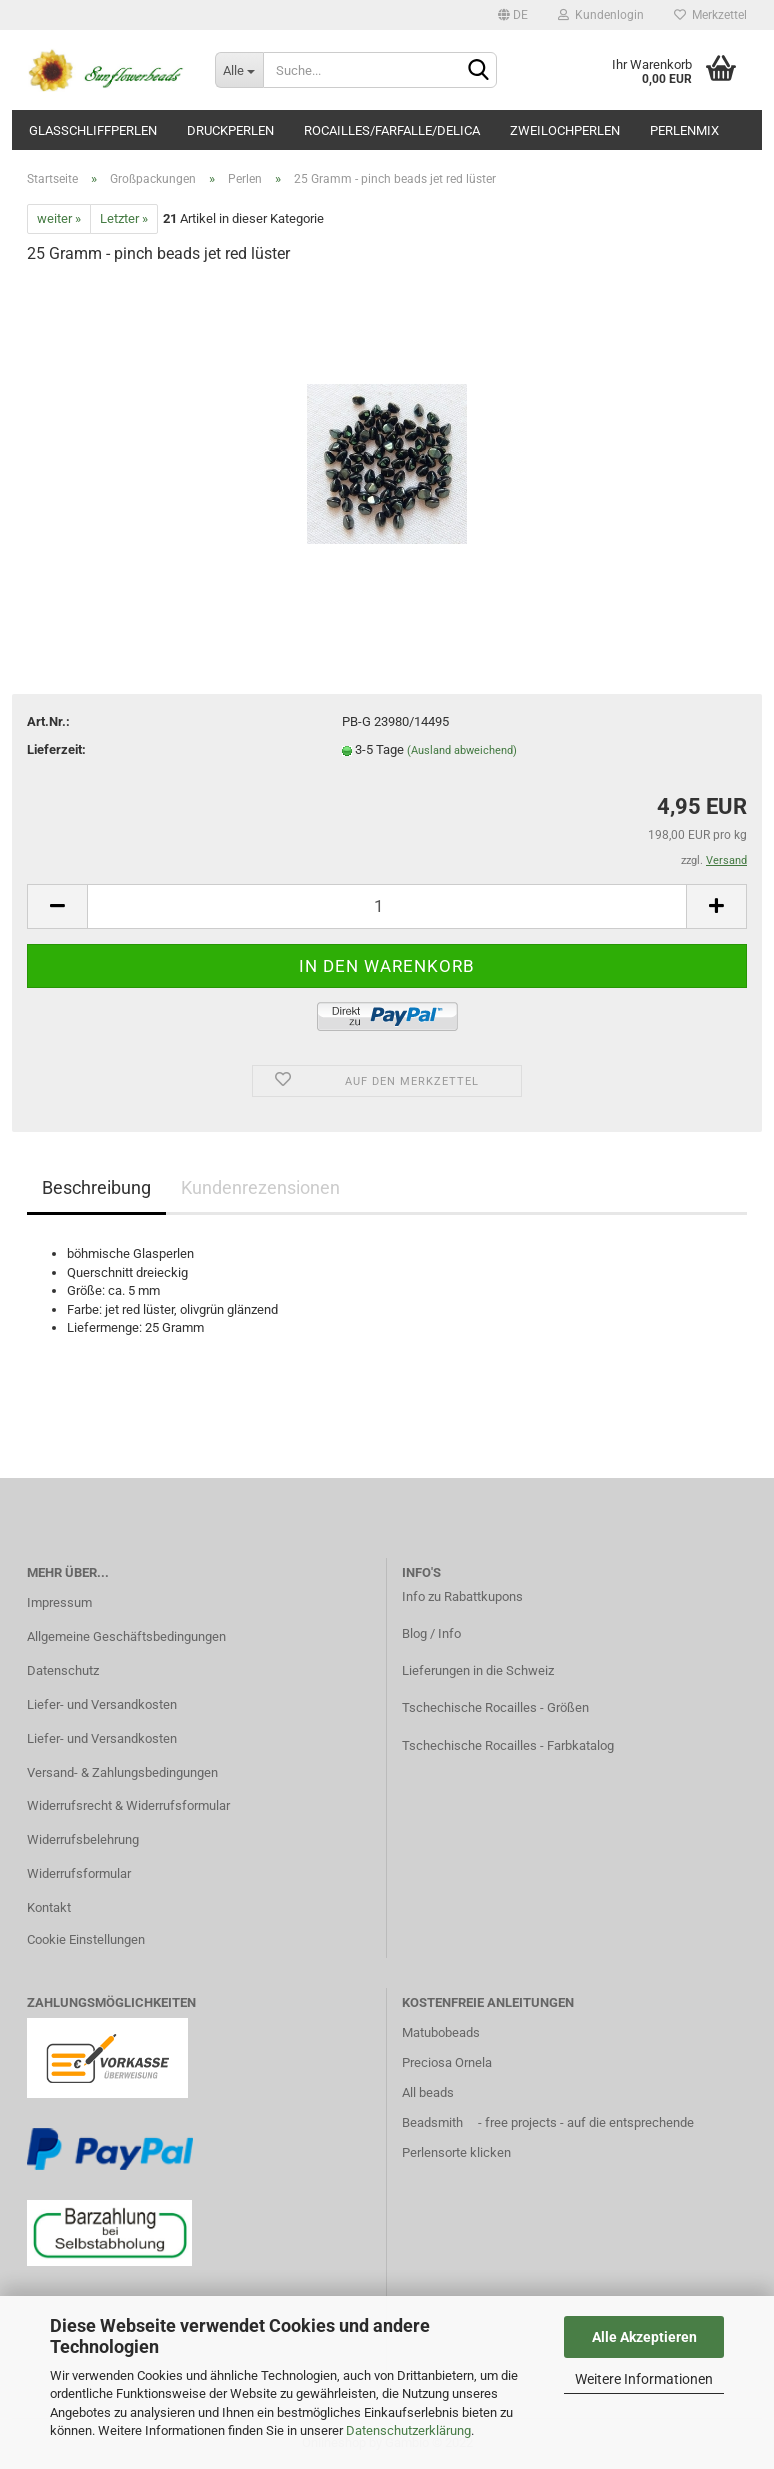  I want to click on Kundenrezensionen, so click(260, 1187).